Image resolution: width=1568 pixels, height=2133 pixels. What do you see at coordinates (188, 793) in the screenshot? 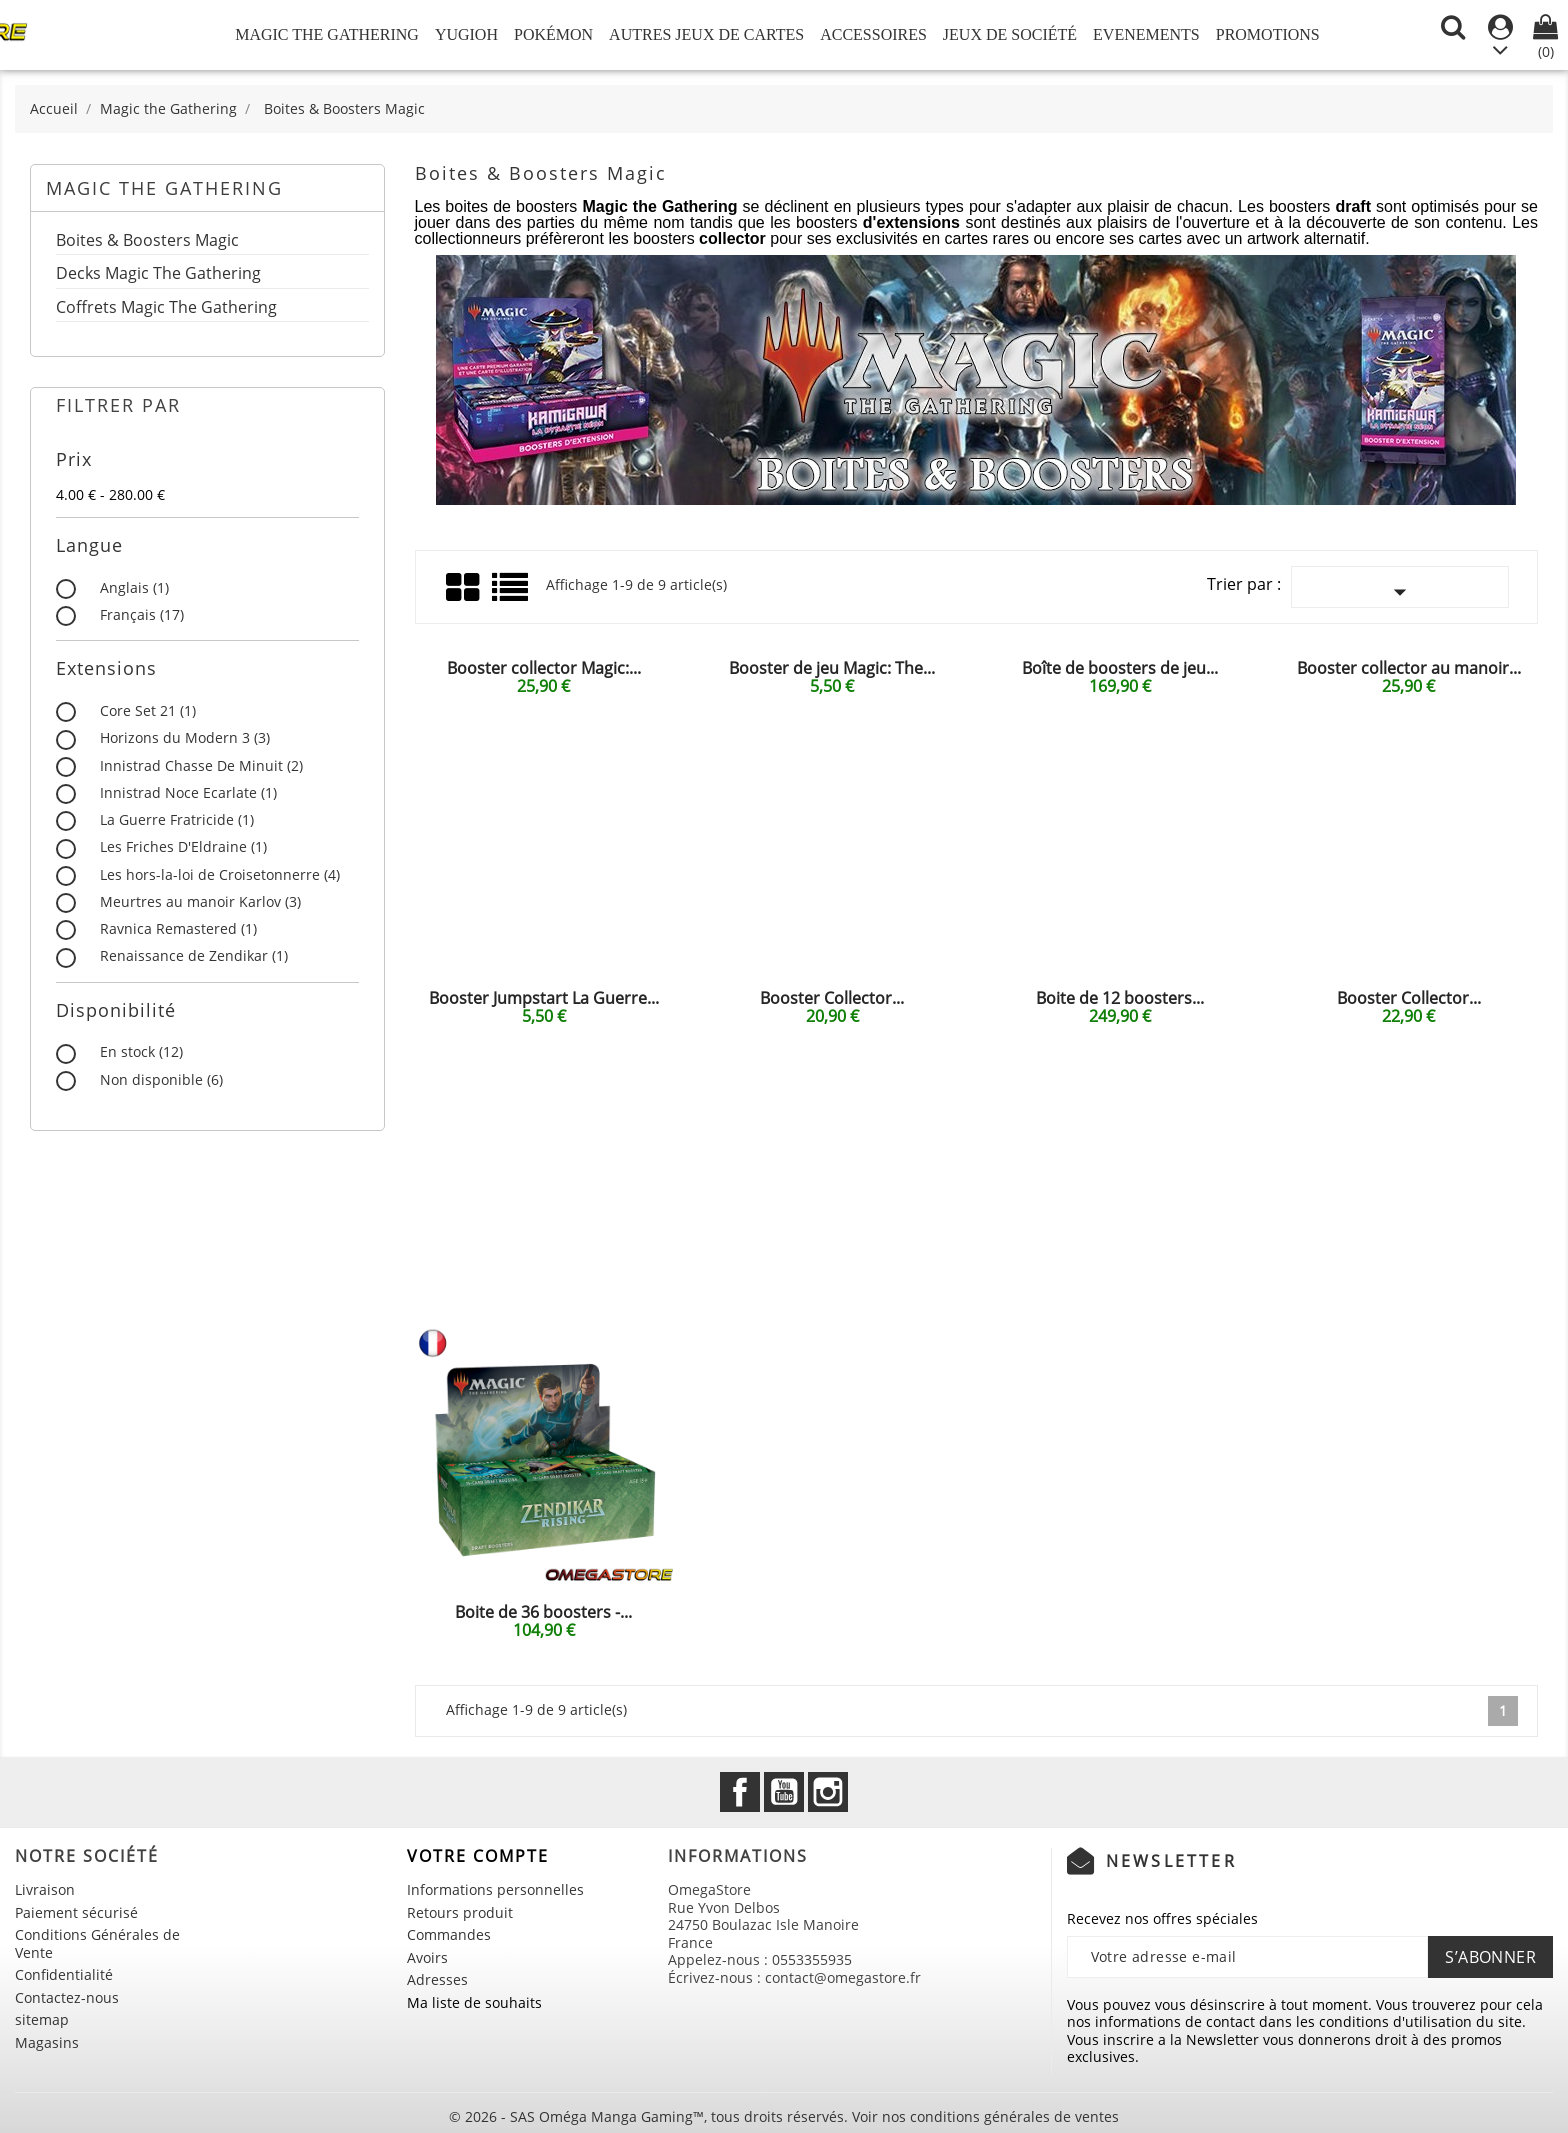
I see `Innistrad Noce Ecarlate` at bounding box center [188, 793].